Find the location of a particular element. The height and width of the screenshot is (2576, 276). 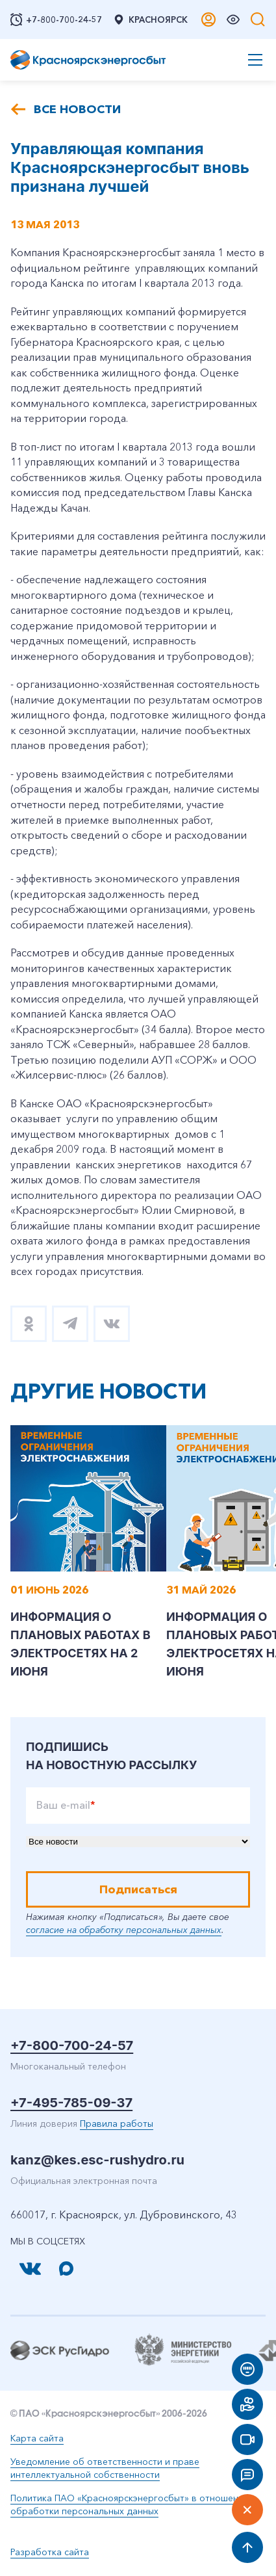

Красноярск is located at coordinates (150, 19).